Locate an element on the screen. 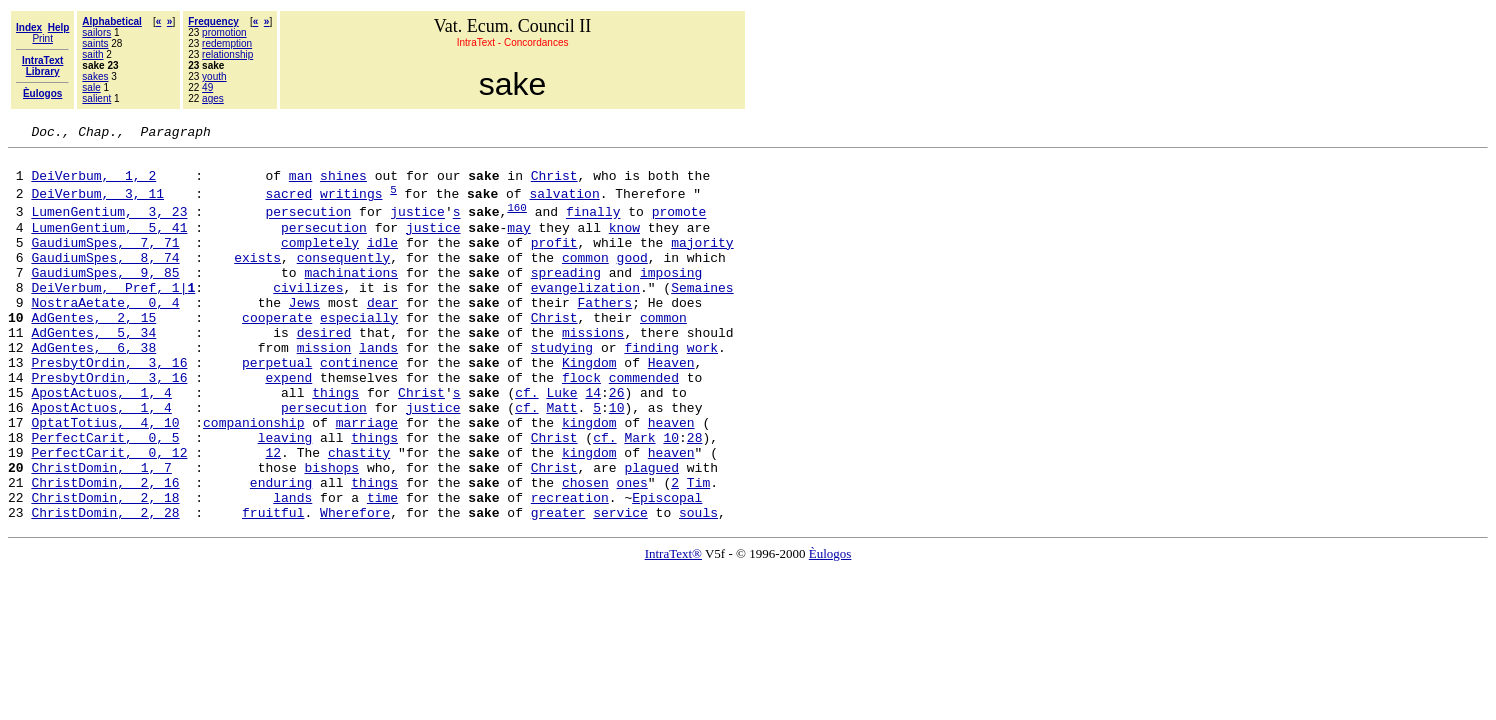  NostraAetate, 0, 4 is located at coordinates (105, 335).